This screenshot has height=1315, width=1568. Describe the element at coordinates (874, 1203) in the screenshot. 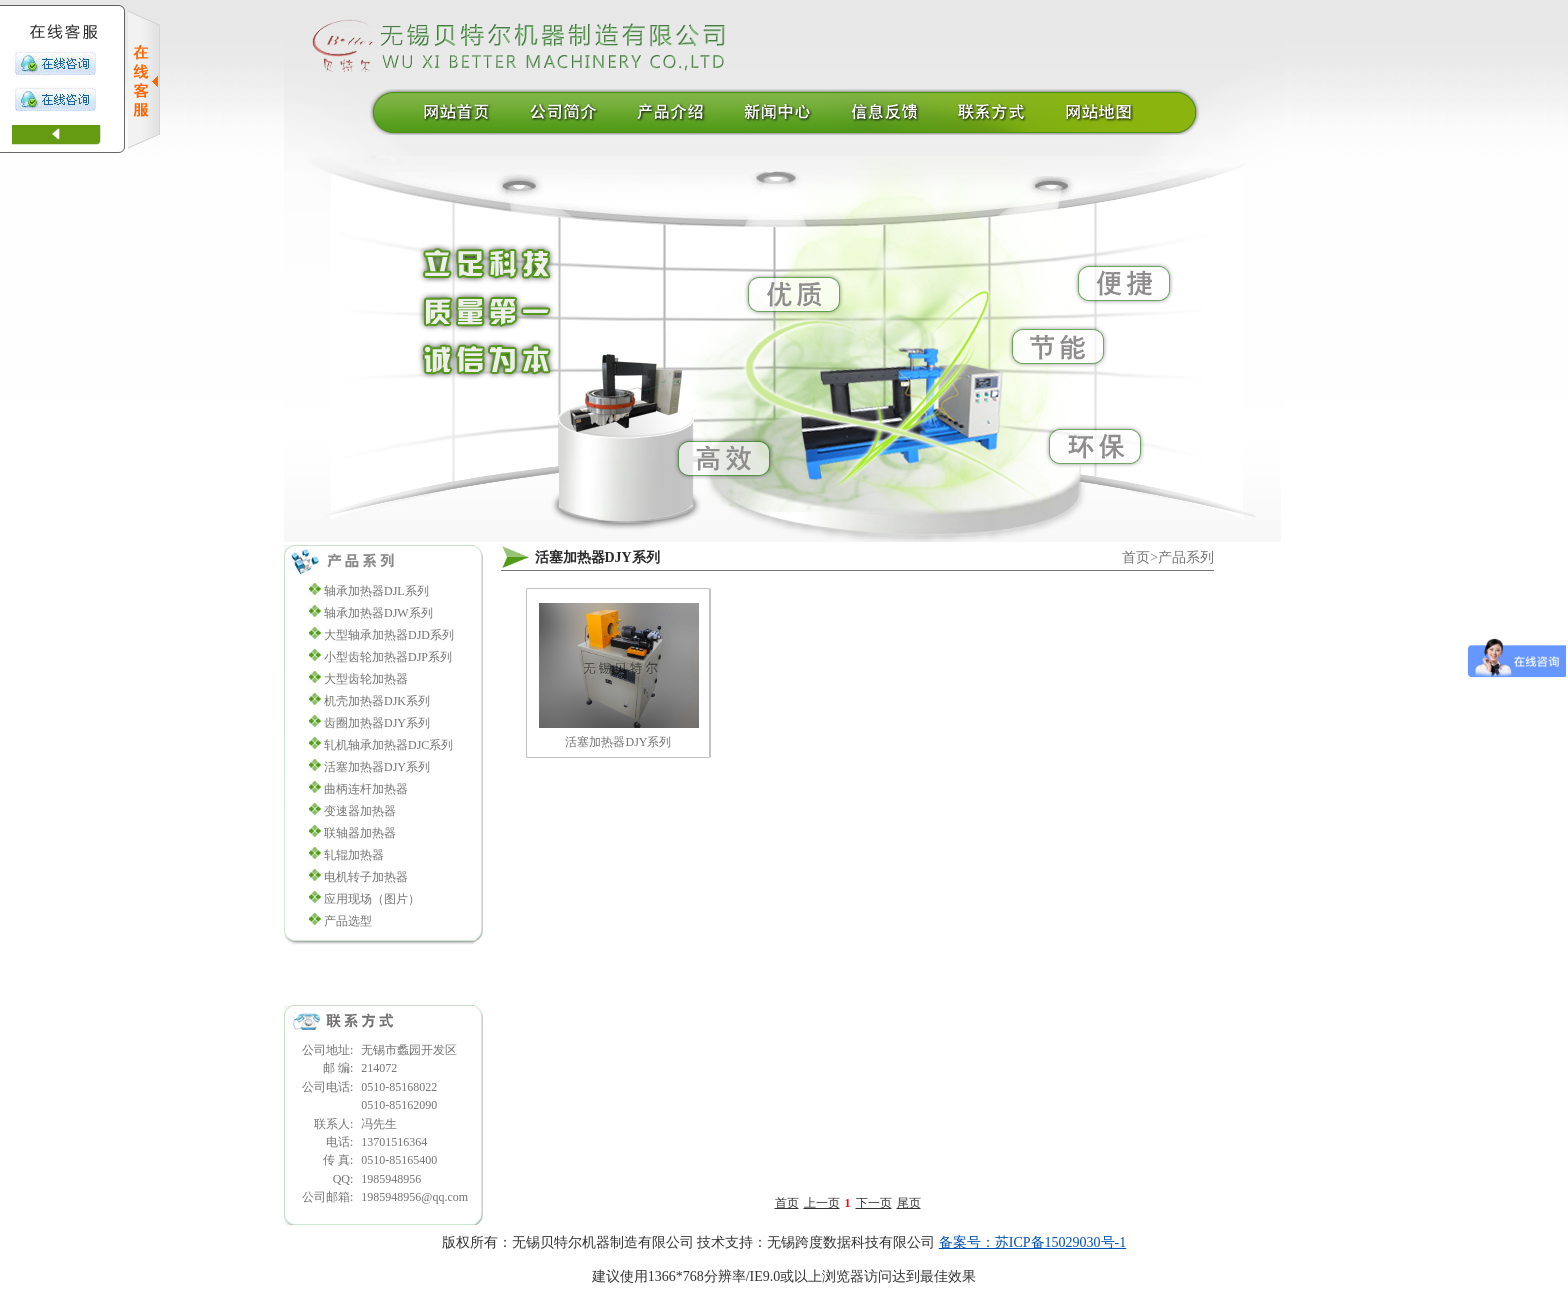

I see `下一页` at that location.